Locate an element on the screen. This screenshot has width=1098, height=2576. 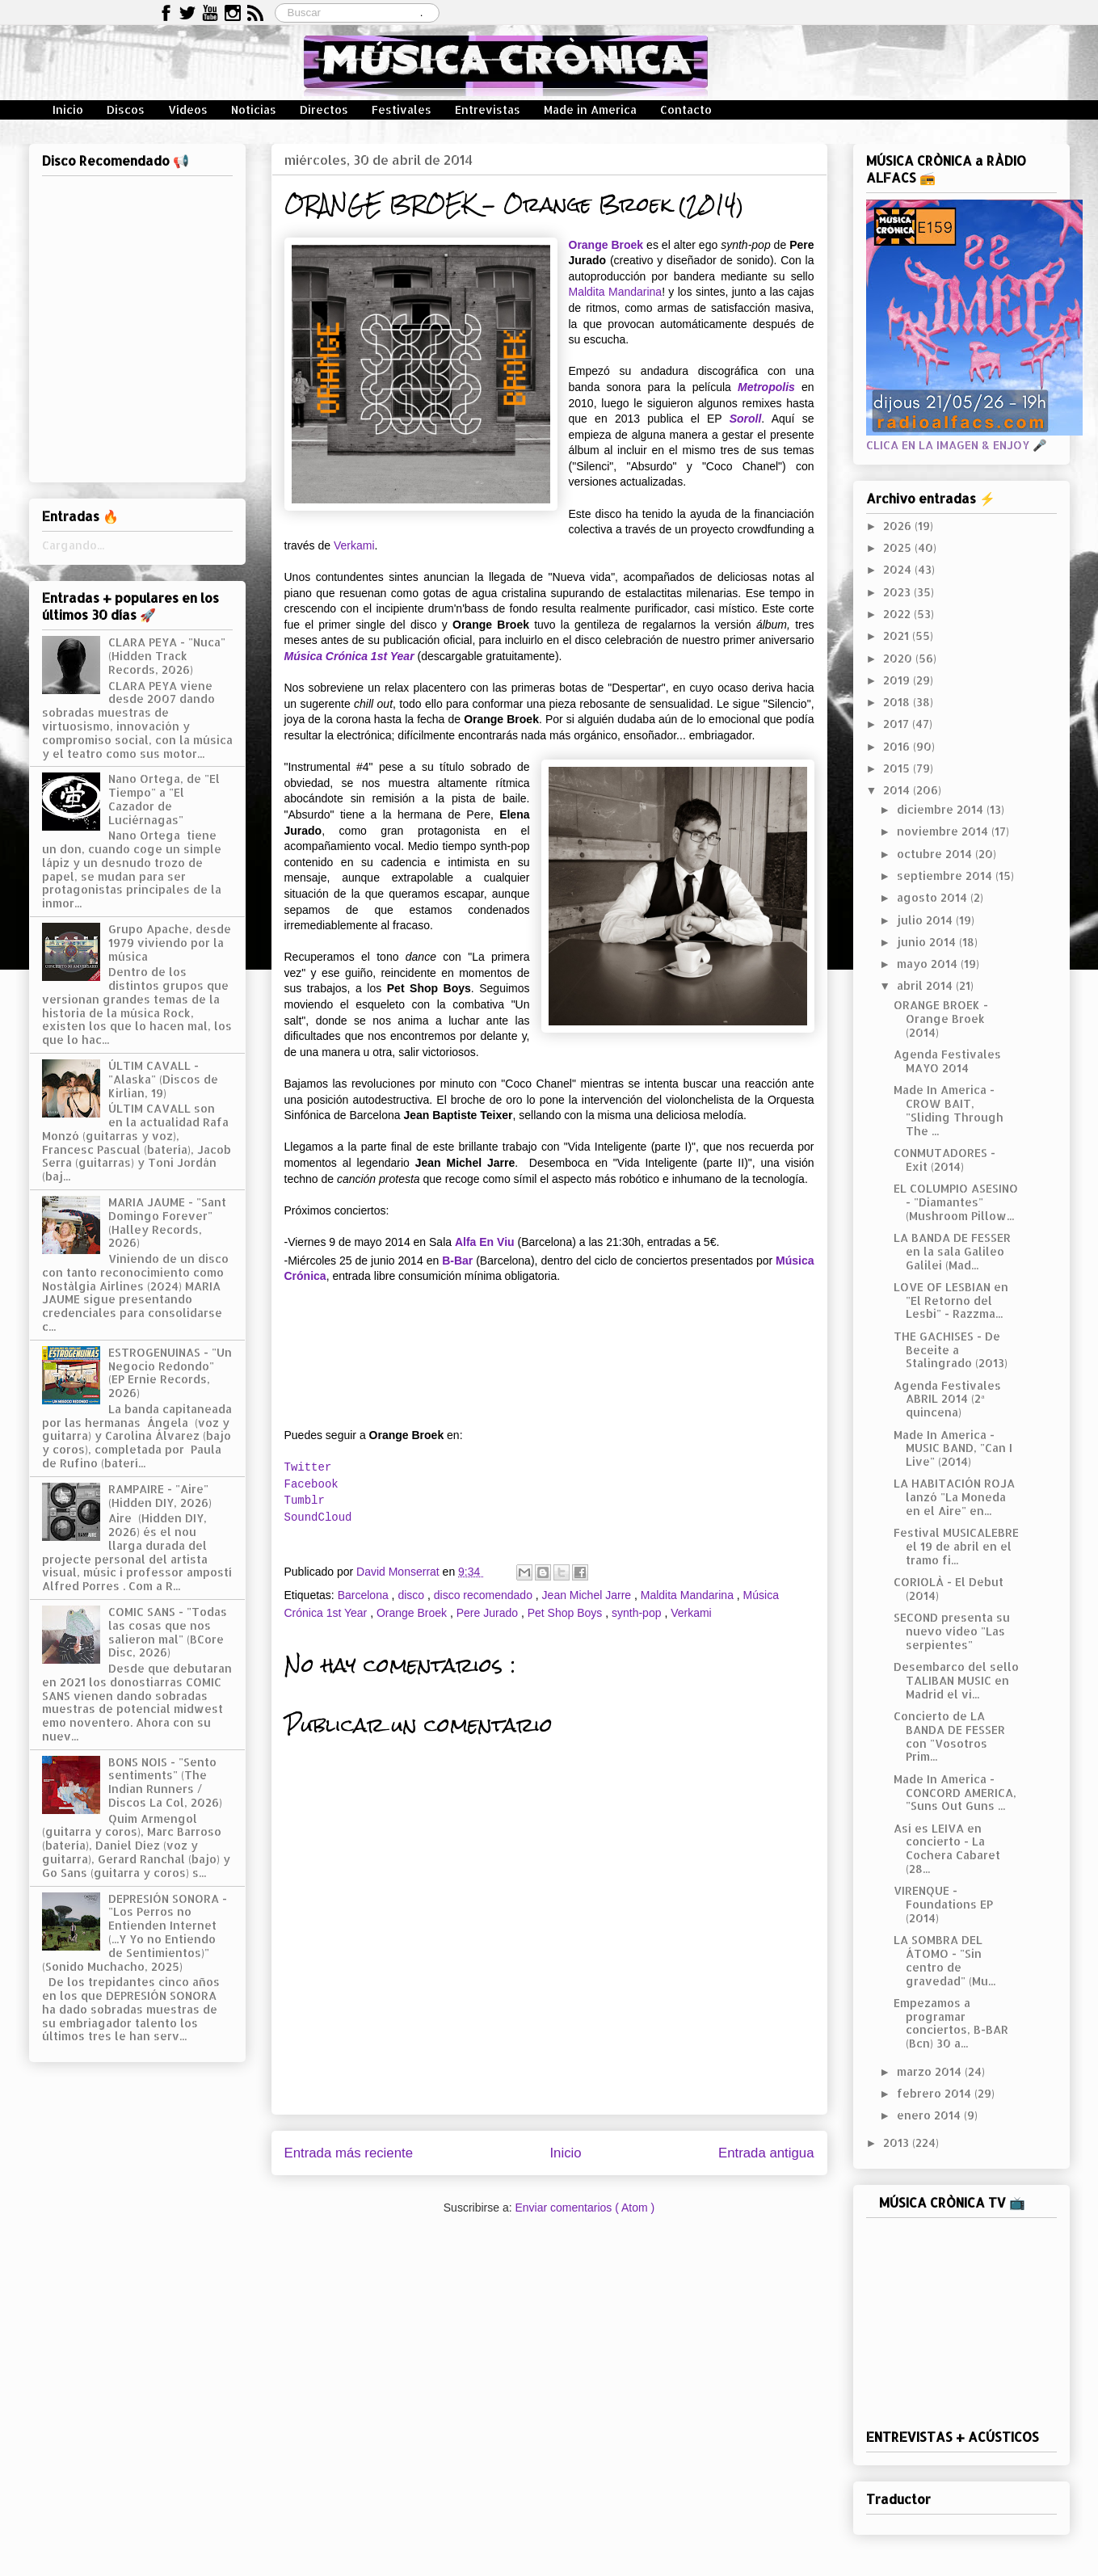
ÚLTIM CAVALL - "Alaska" (Discos de Kirlian, 19) is located at coordinates (163, 1079).